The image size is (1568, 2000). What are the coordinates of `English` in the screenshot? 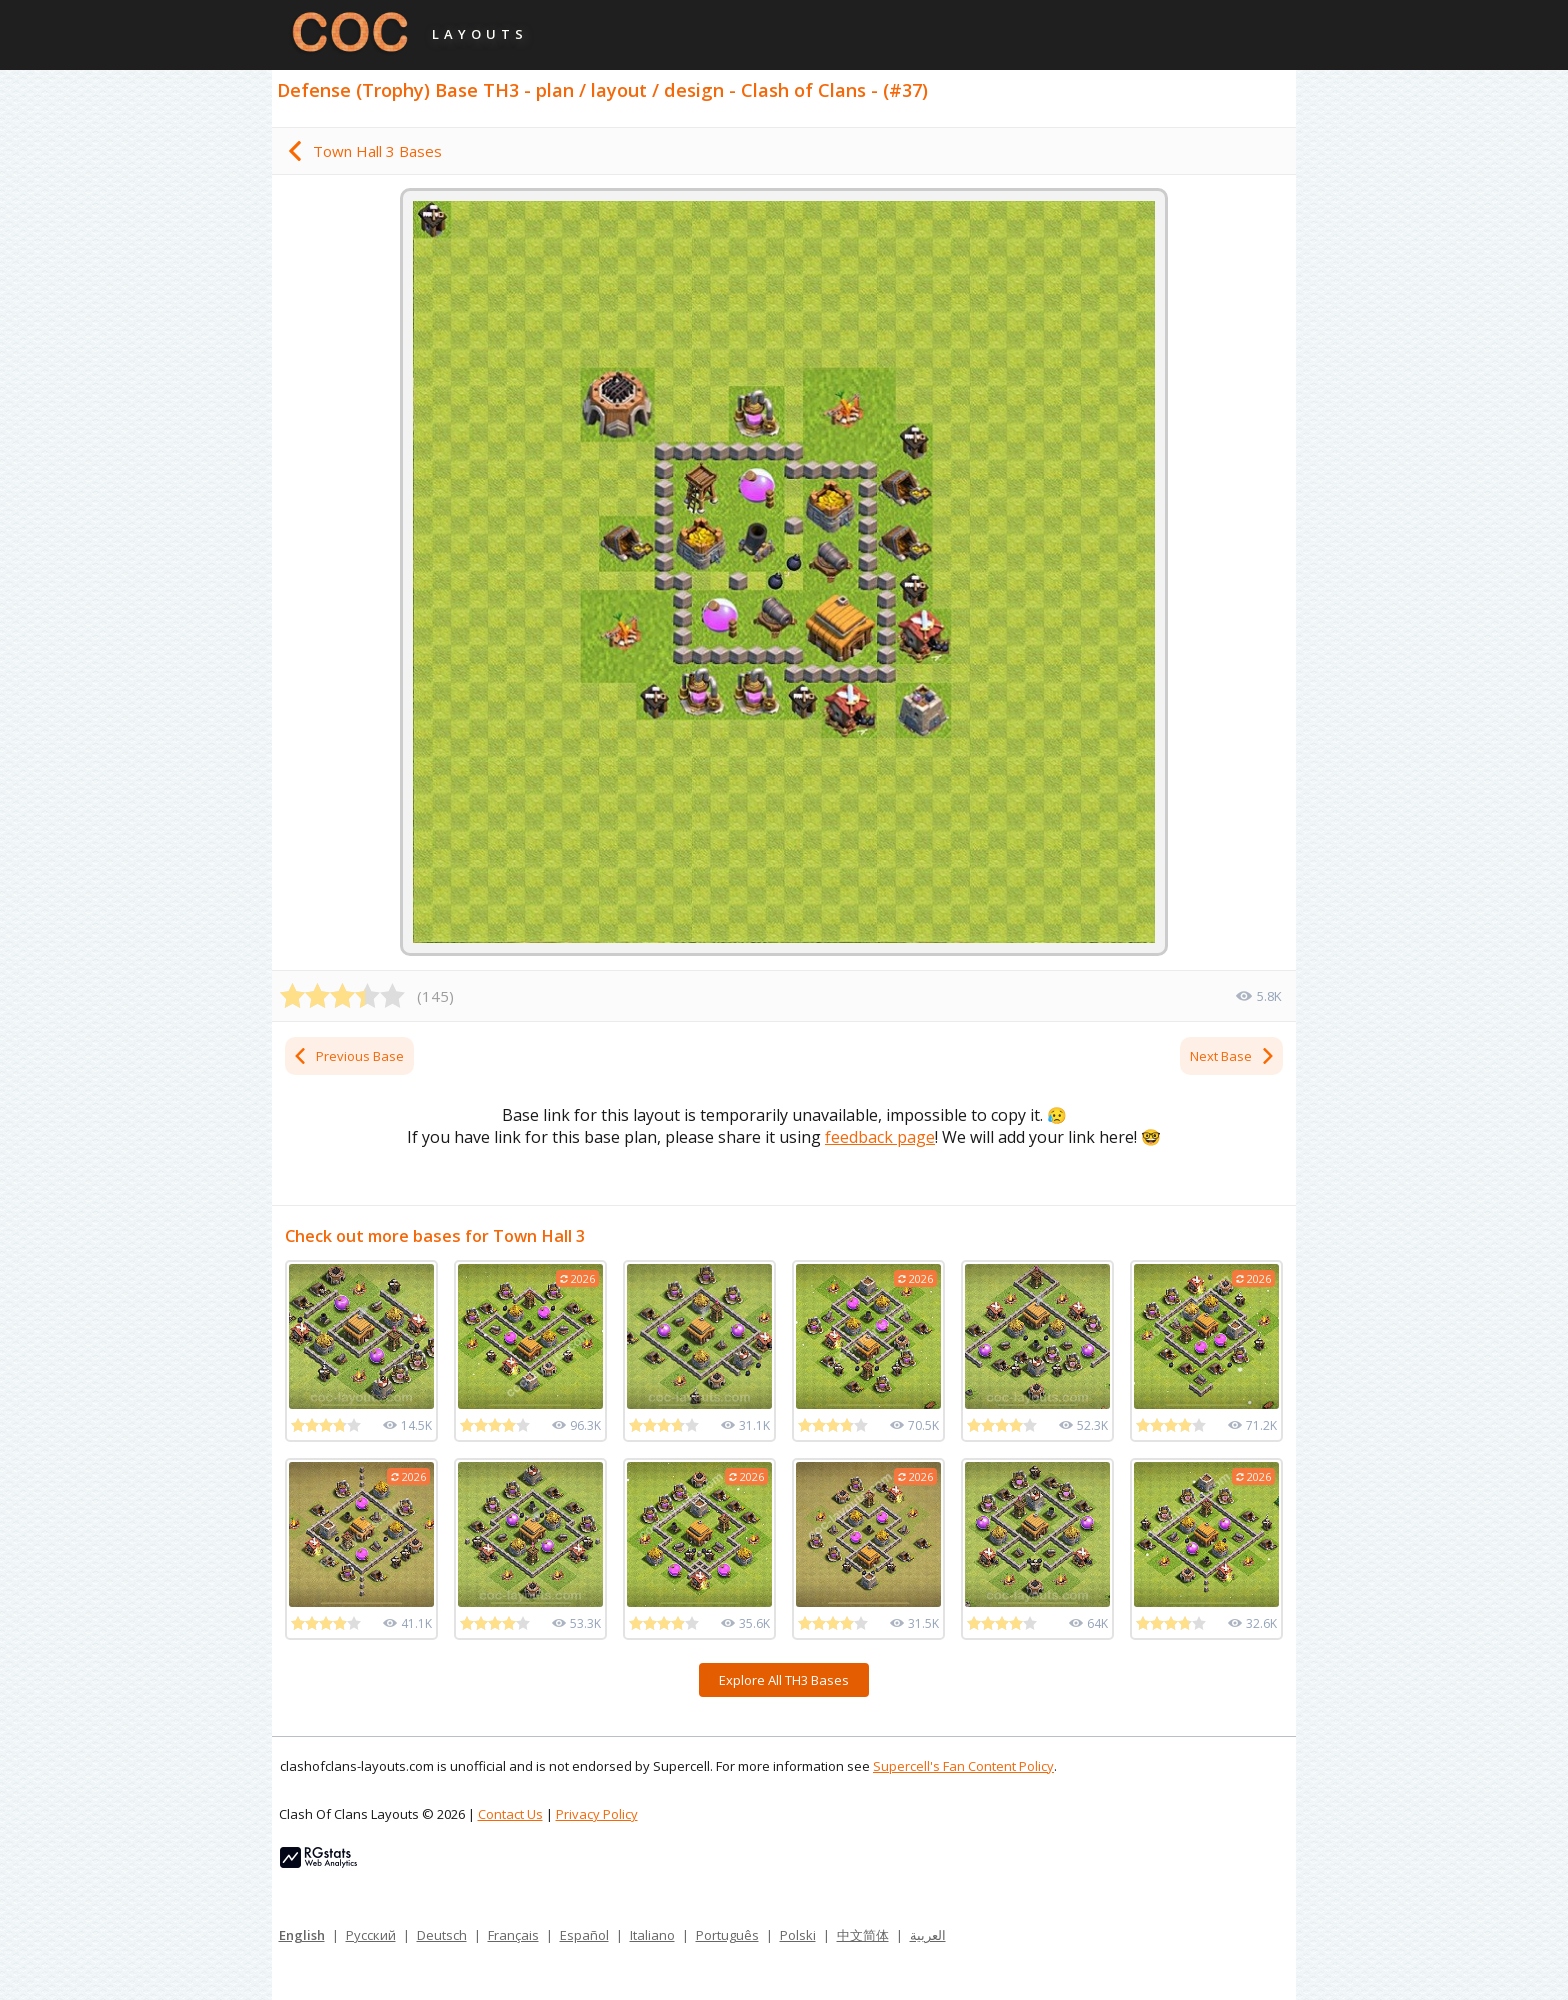 It's located at (302, 1935).